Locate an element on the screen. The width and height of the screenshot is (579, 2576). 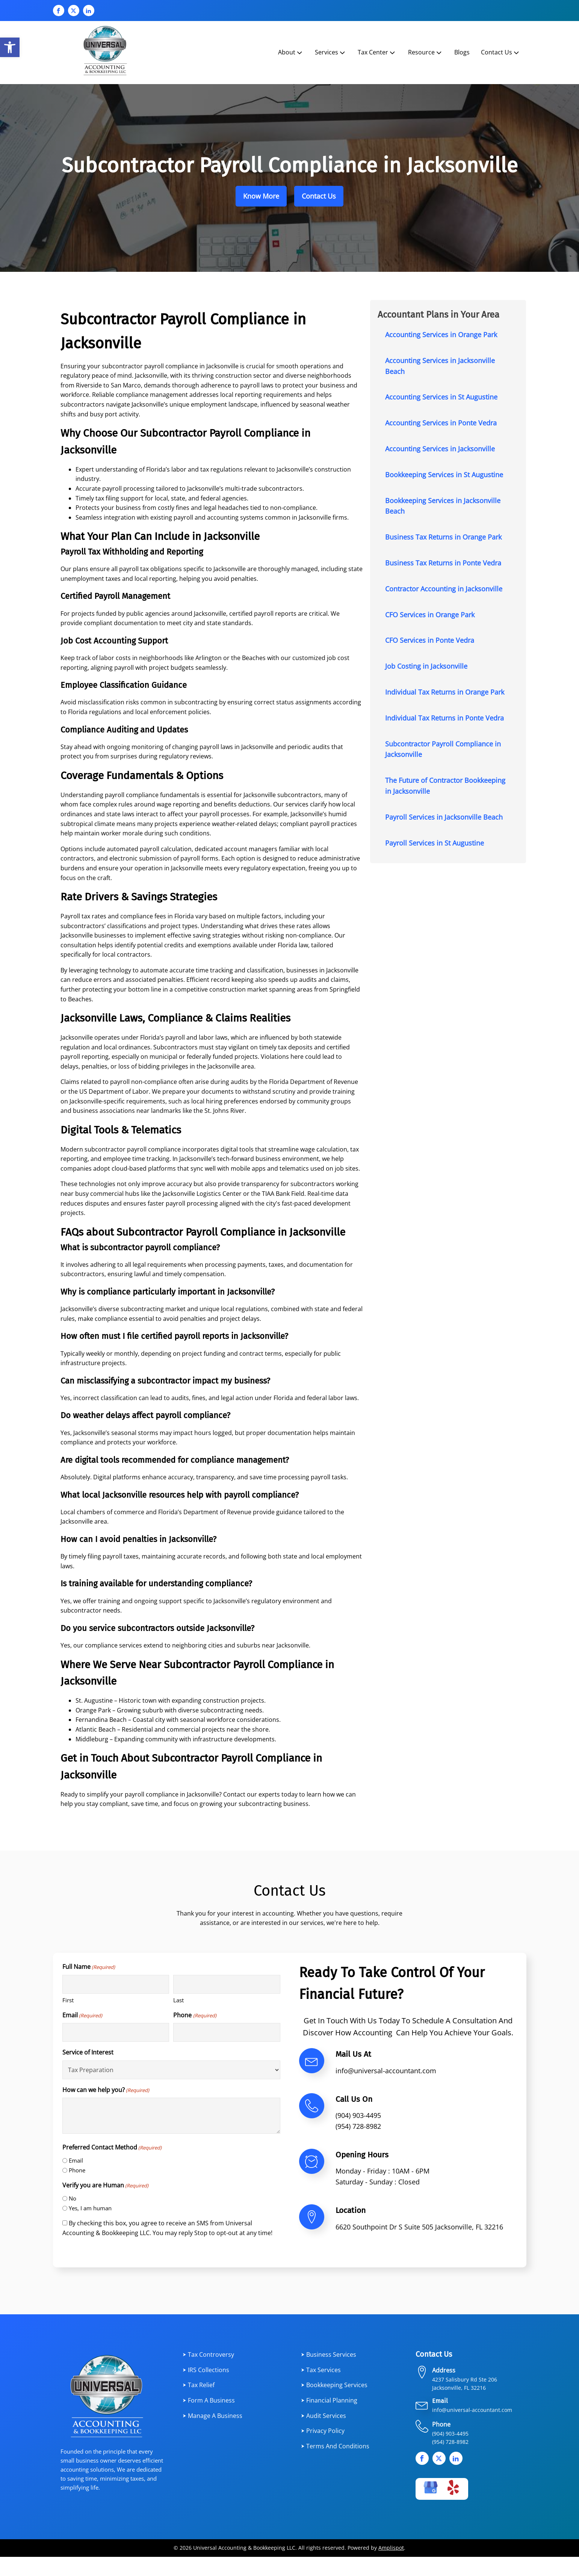
How can we help you? is located at coordinates (105, 2090).